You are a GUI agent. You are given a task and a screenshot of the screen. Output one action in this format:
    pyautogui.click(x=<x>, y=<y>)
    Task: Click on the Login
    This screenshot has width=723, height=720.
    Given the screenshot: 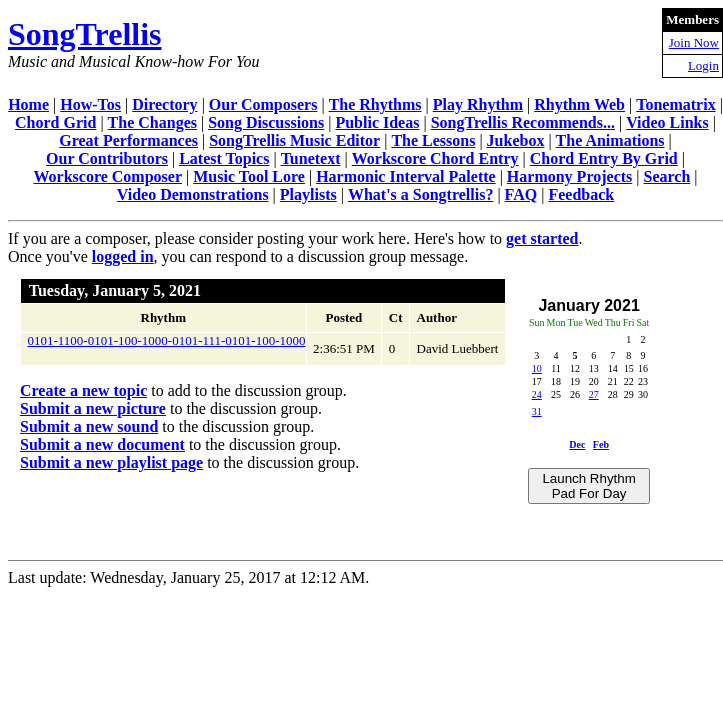 What is the action you would take?
    pyautogui.click(x=703, y=65)
    